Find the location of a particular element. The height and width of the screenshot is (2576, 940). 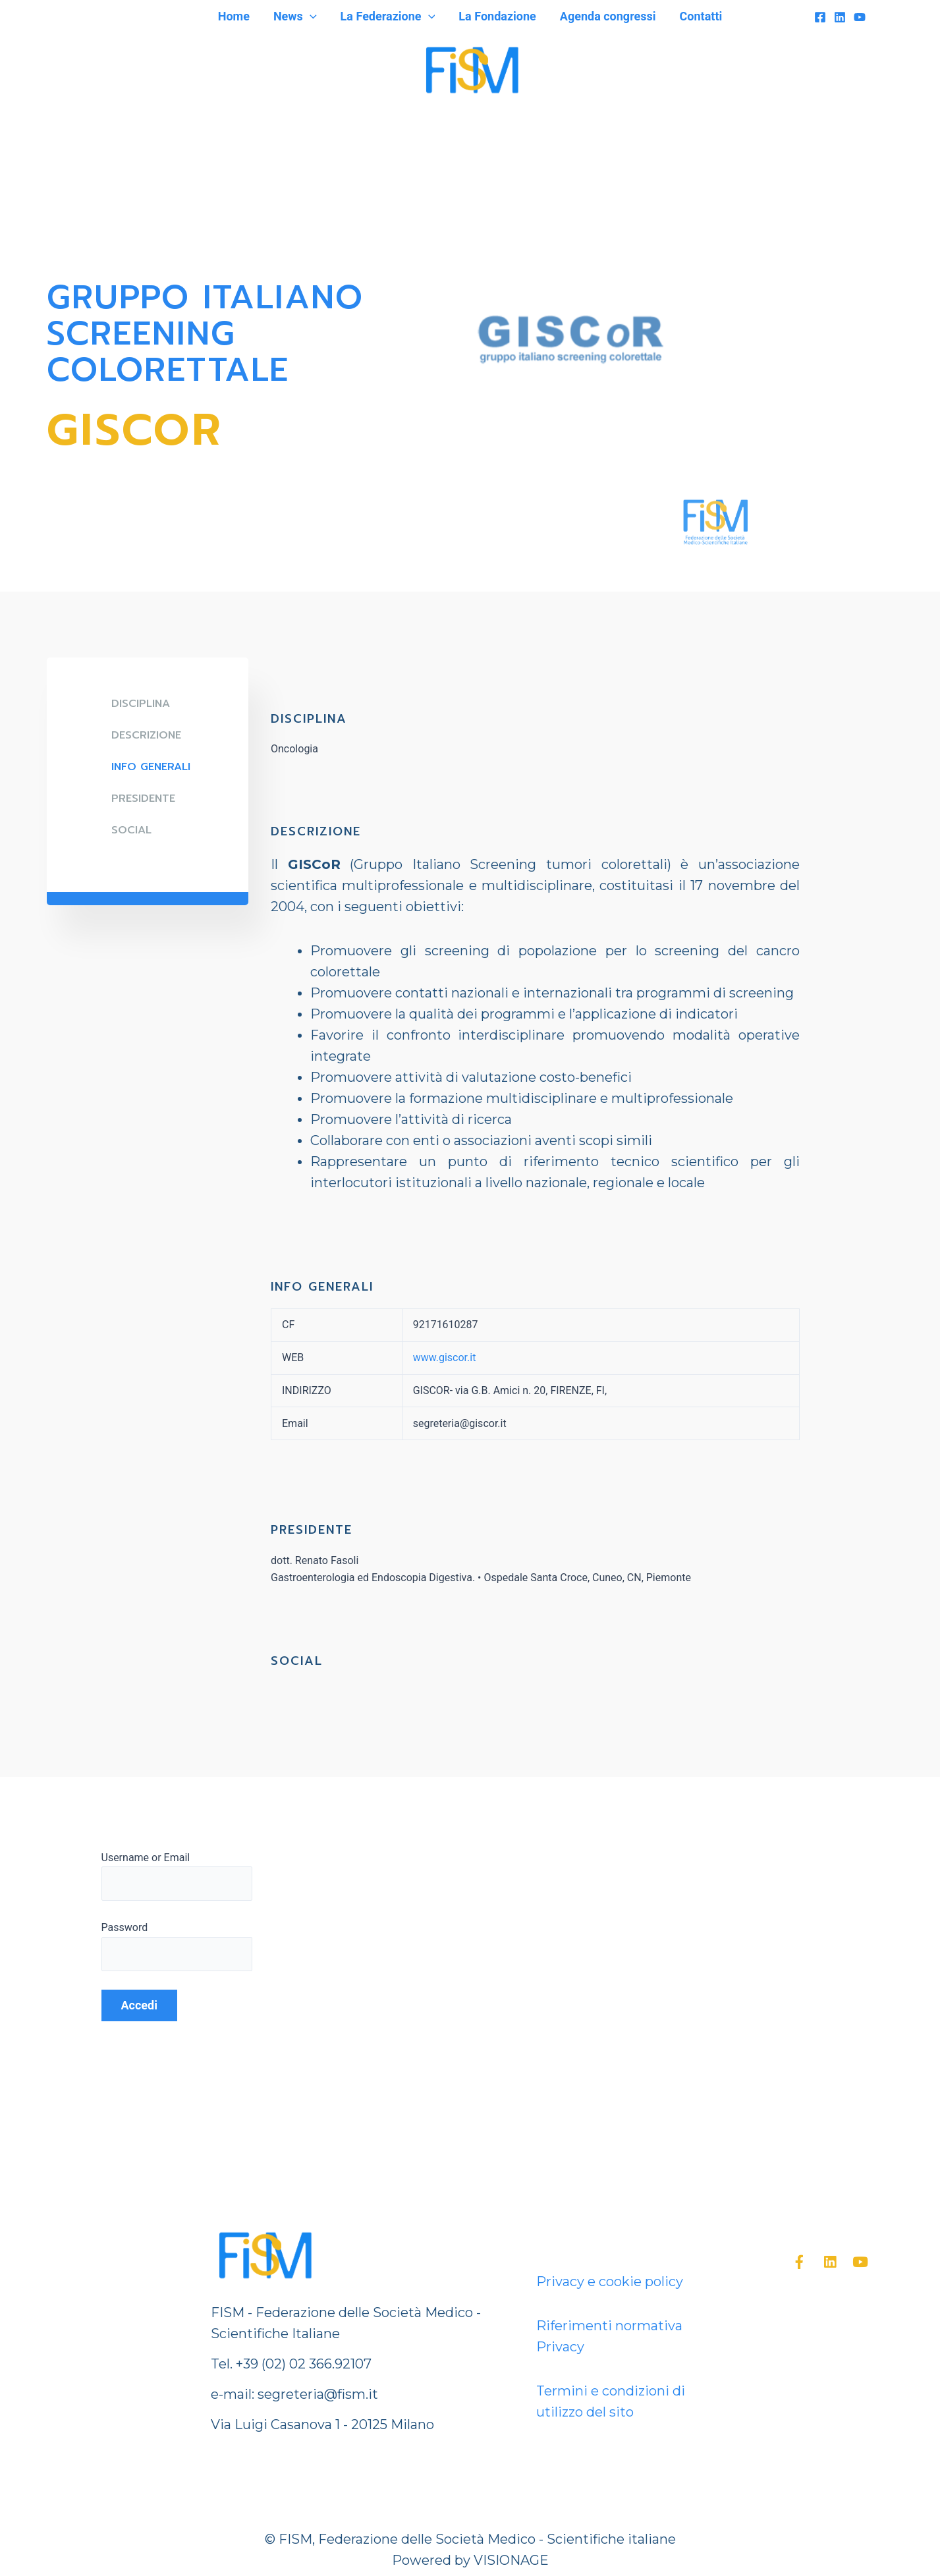

Privacy e cookie policy is located at coordinates (609, 2281).